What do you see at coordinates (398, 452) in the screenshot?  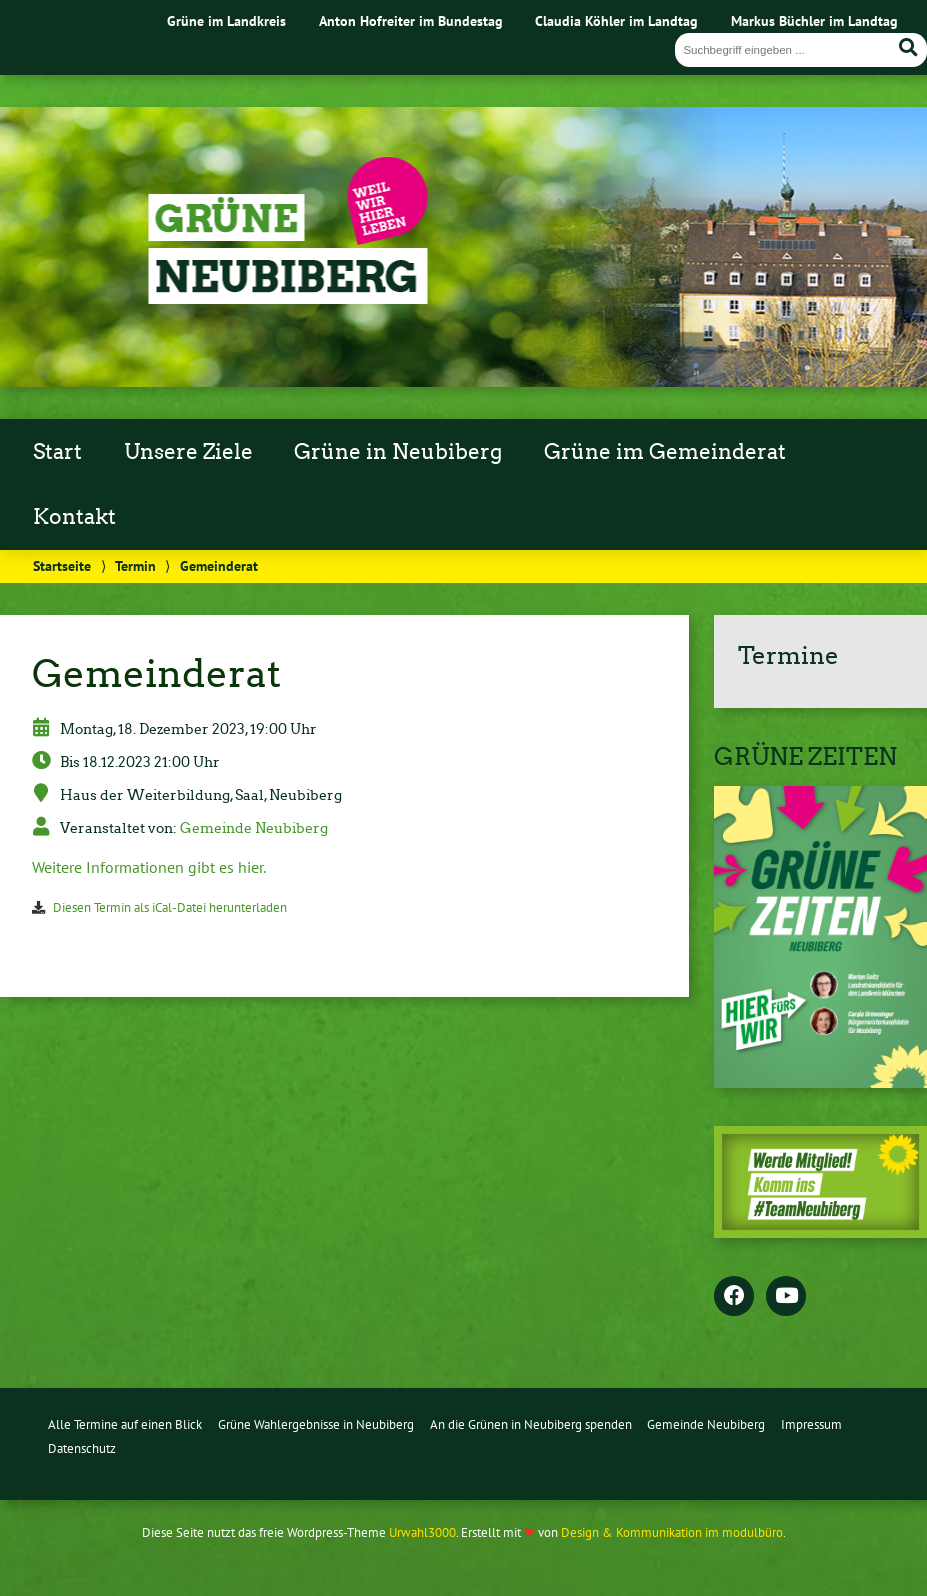 I see `Grüne in Neubiberg` at bounding box center [398, 452].